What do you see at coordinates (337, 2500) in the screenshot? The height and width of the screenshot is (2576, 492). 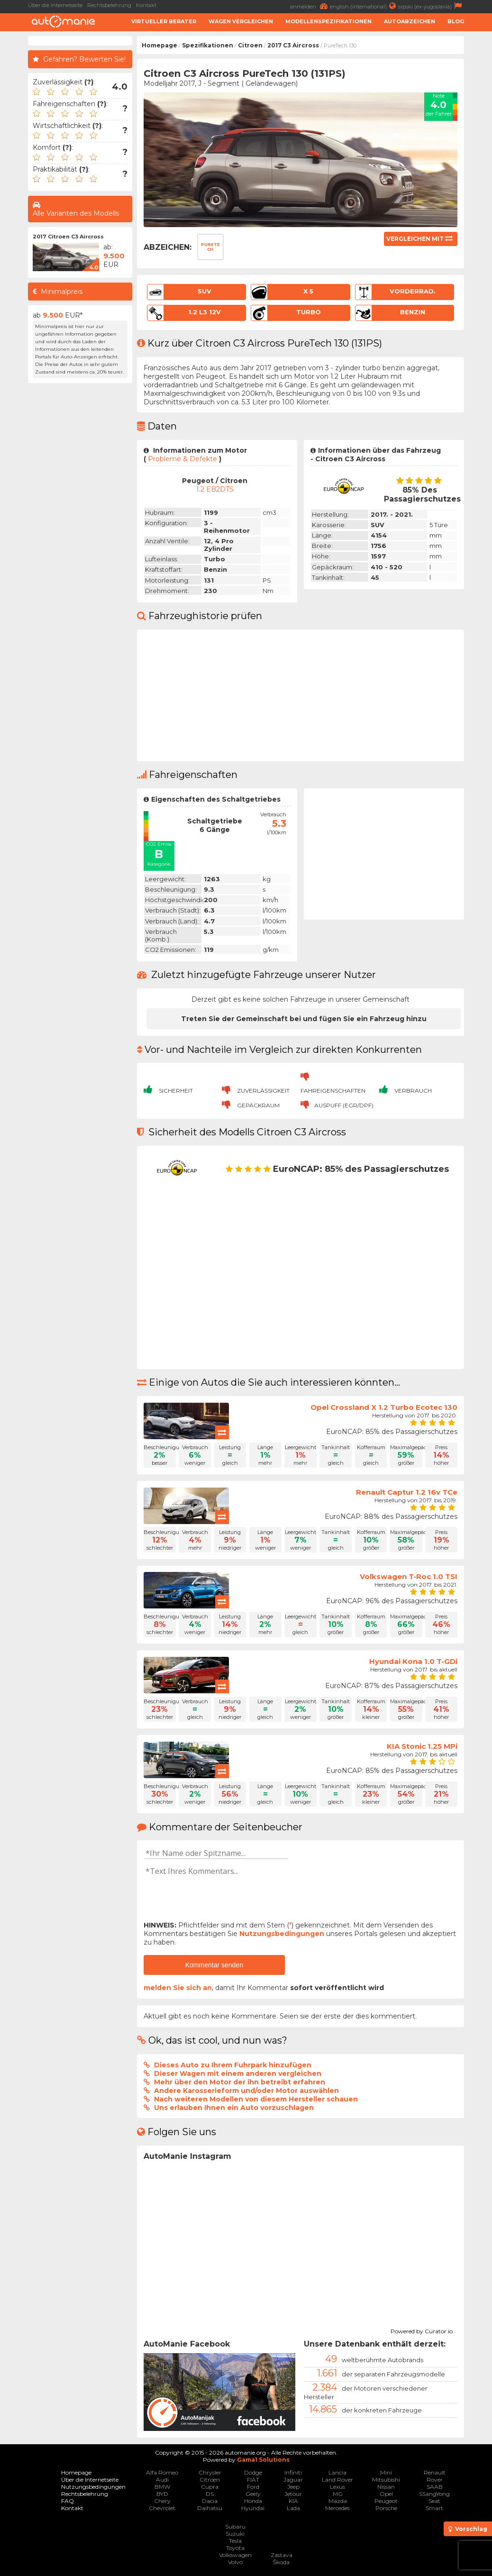 I see `Mazda` at bounding box center [337, 2500].